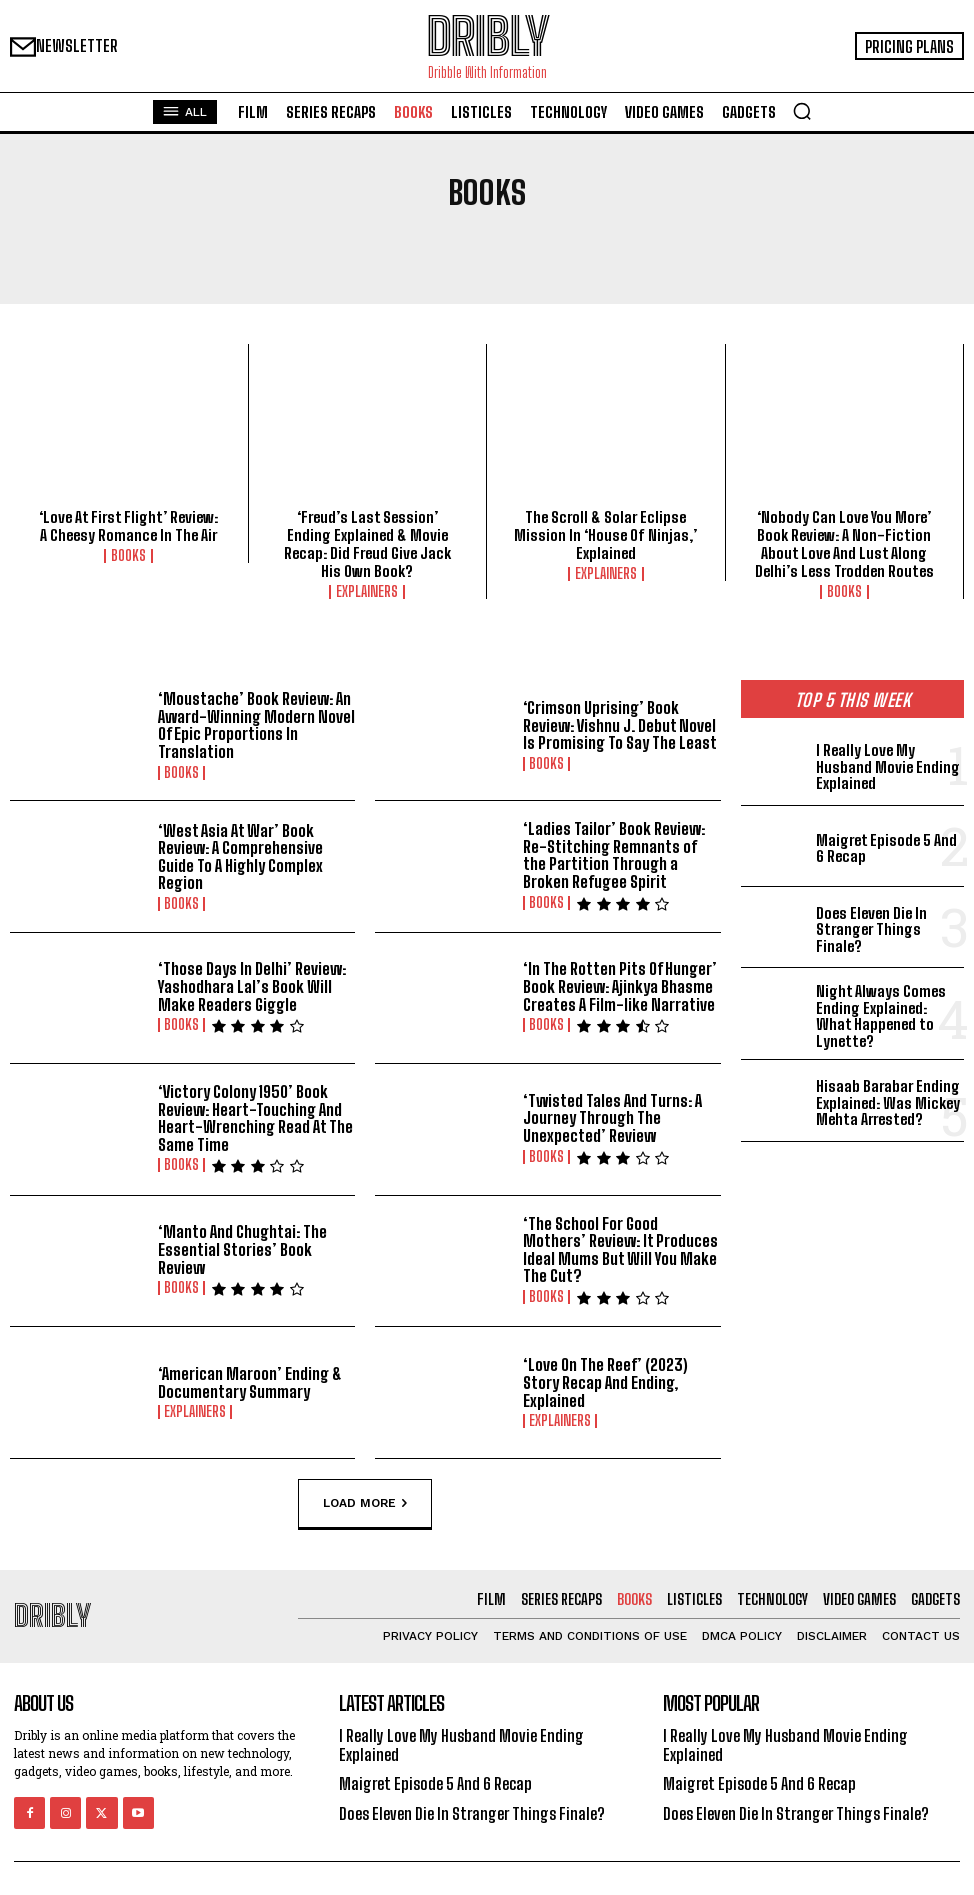  Describe the element at coordinates (888, 1102) in the screenshot. I see `Hisaab Barabar Ending Explained: Was Mickey Mehta Arrested?` at that location.